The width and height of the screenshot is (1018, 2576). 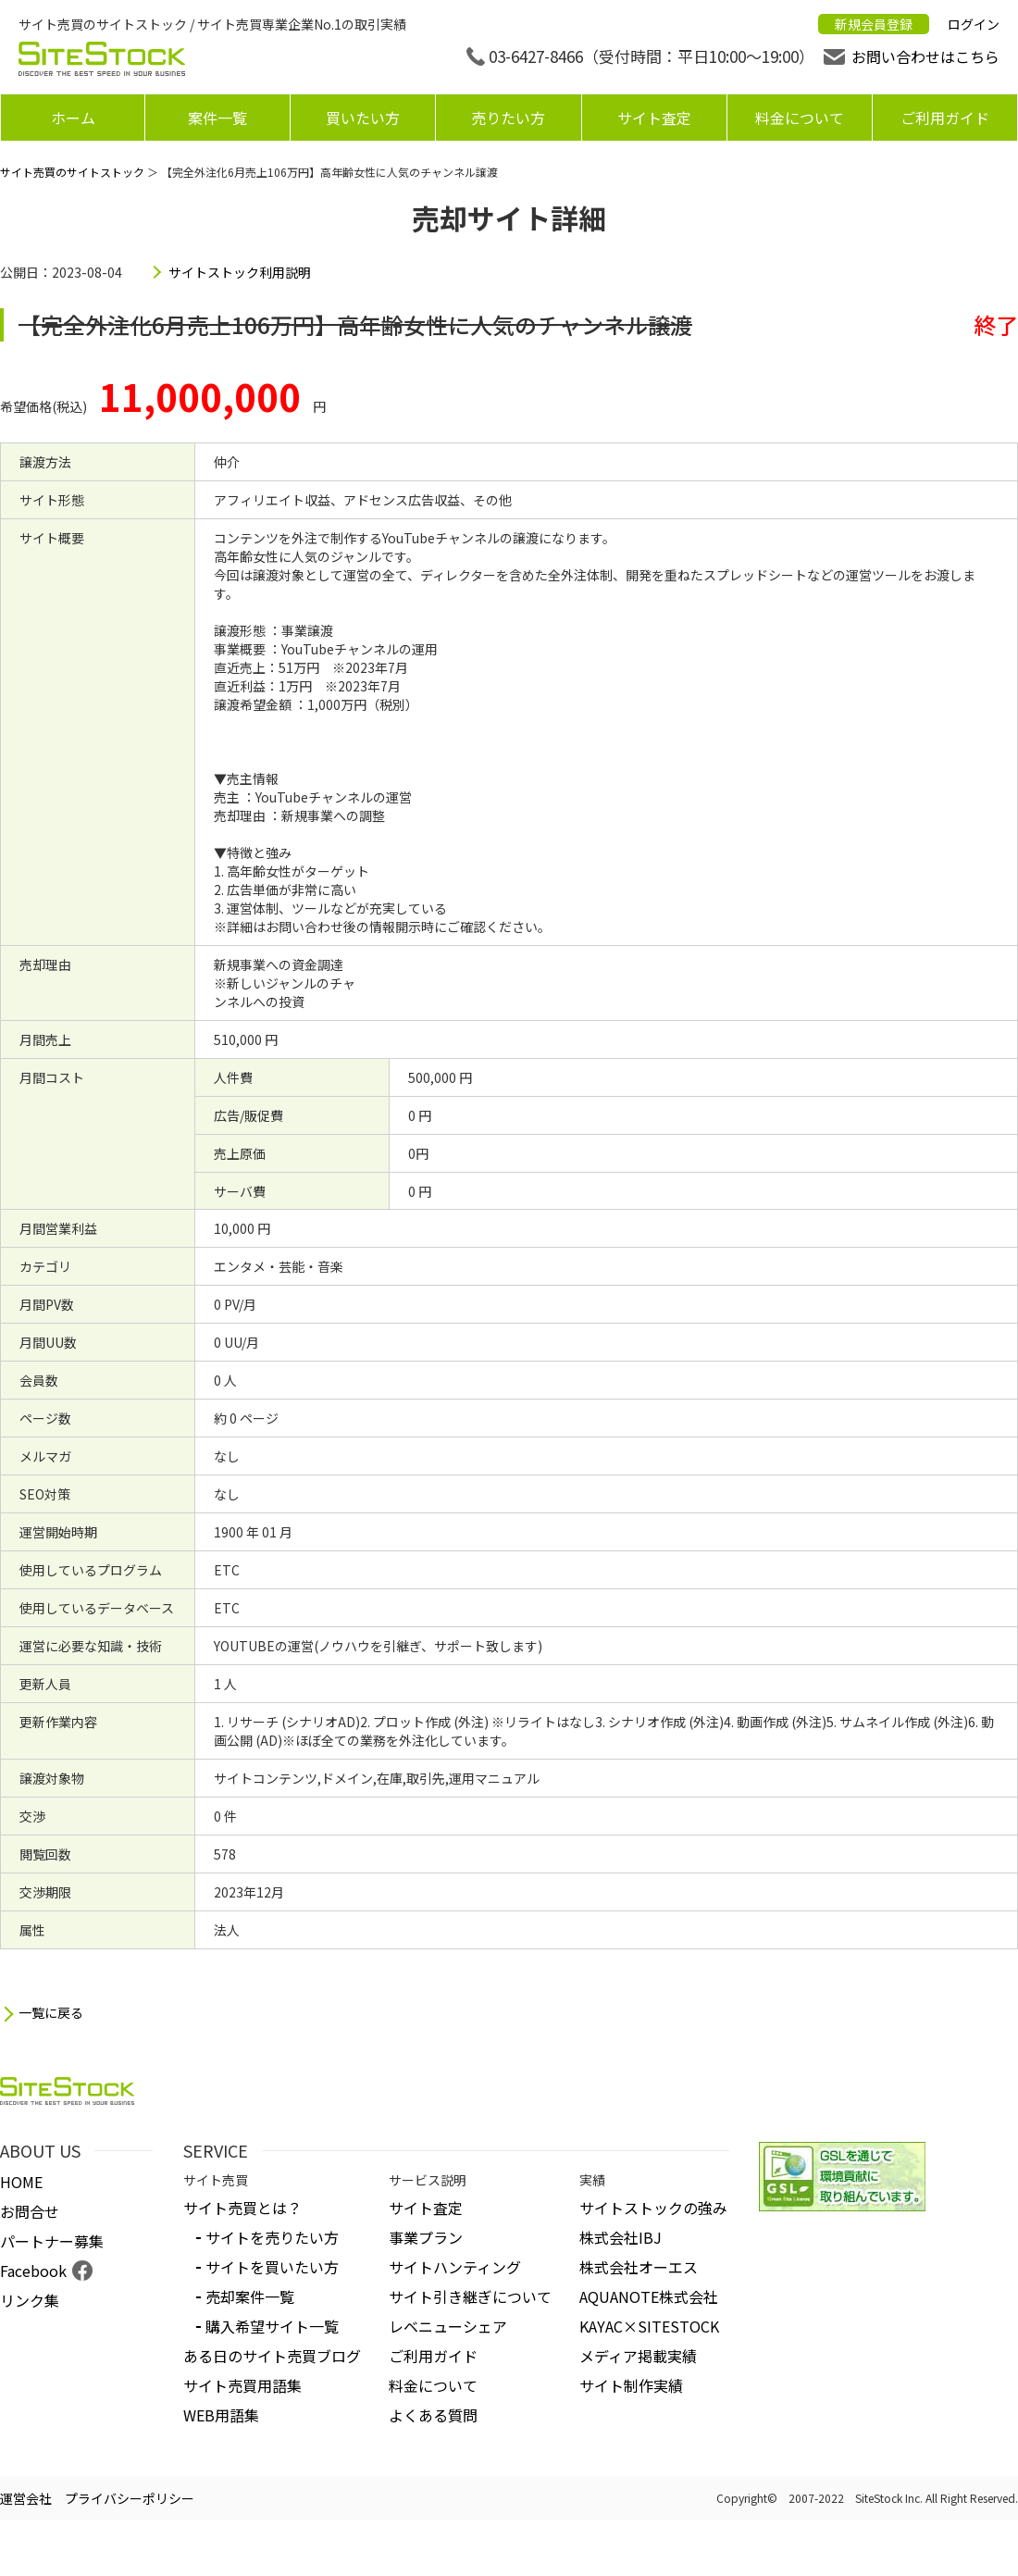 I want to click on メディア掲載実績, so click(x=638, y=2356).